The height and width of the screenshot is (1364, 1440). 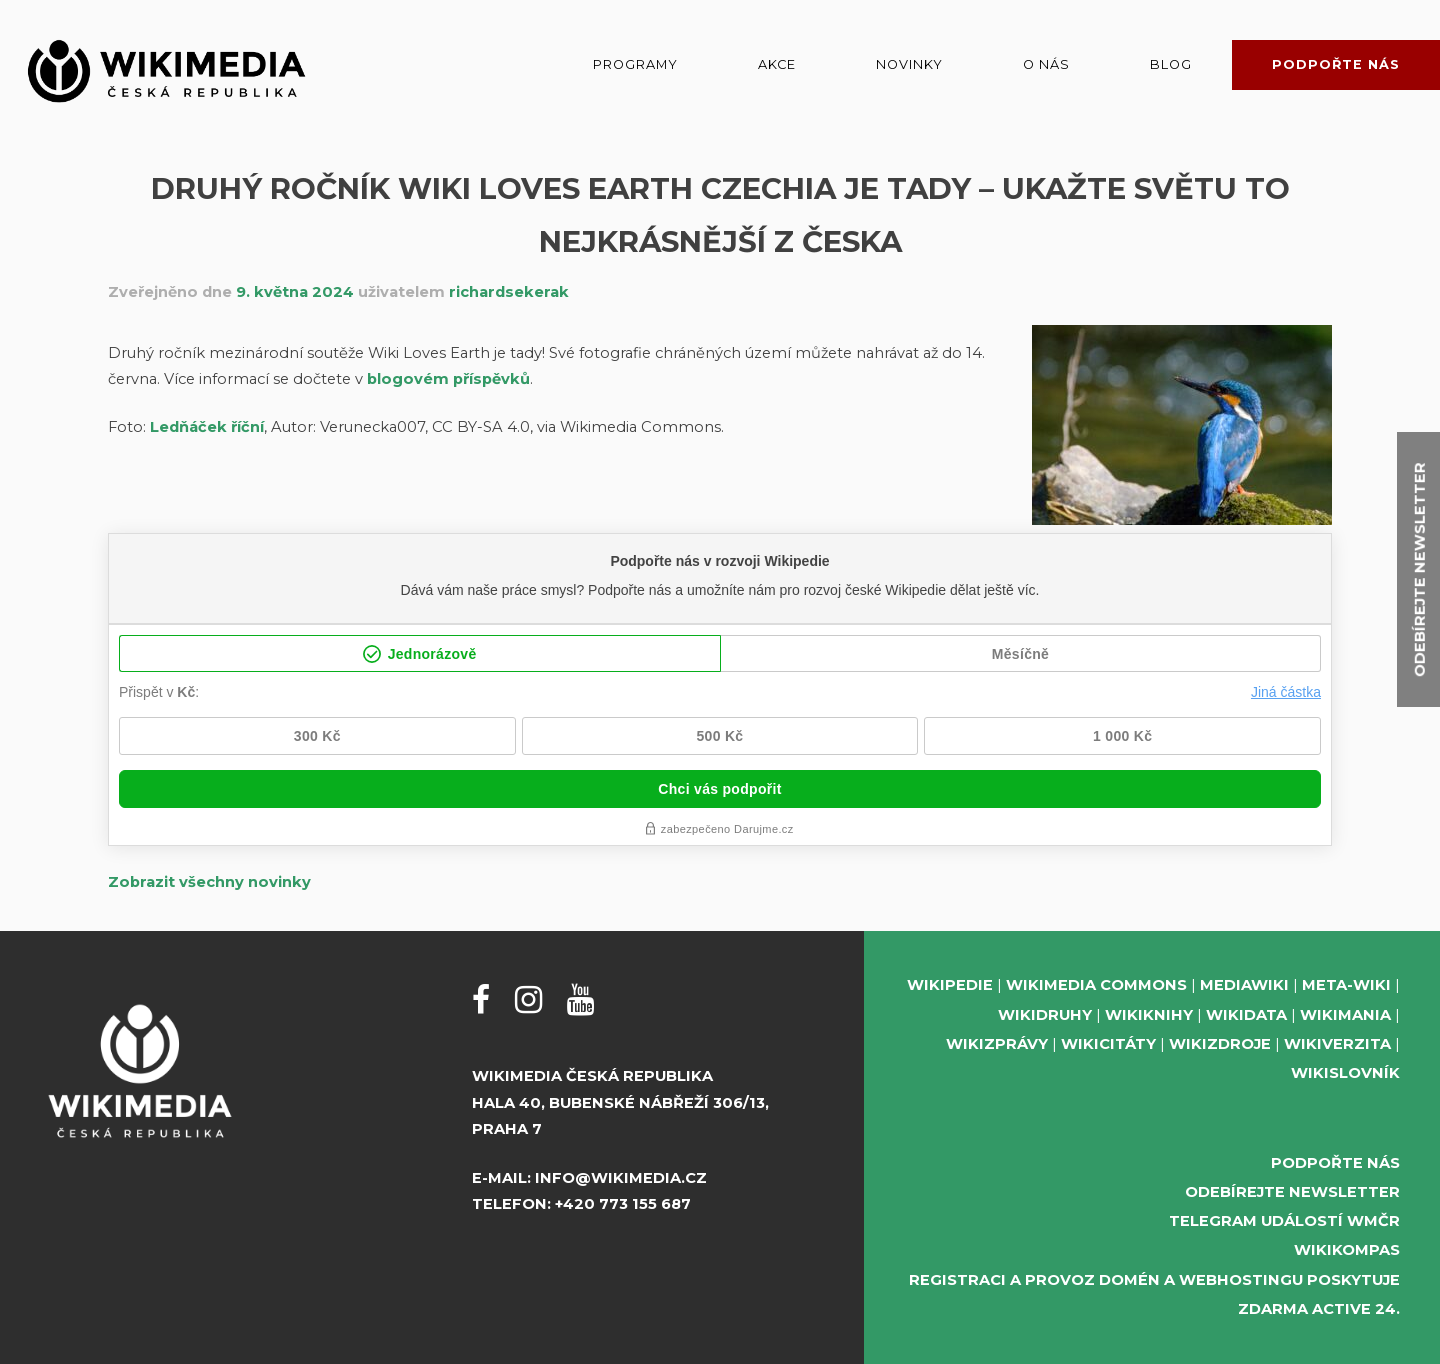 What do you see at coordinates (1346, 985) in the screenshot?
I see `Meta-Wiki` at bounding box center [1346, 985].